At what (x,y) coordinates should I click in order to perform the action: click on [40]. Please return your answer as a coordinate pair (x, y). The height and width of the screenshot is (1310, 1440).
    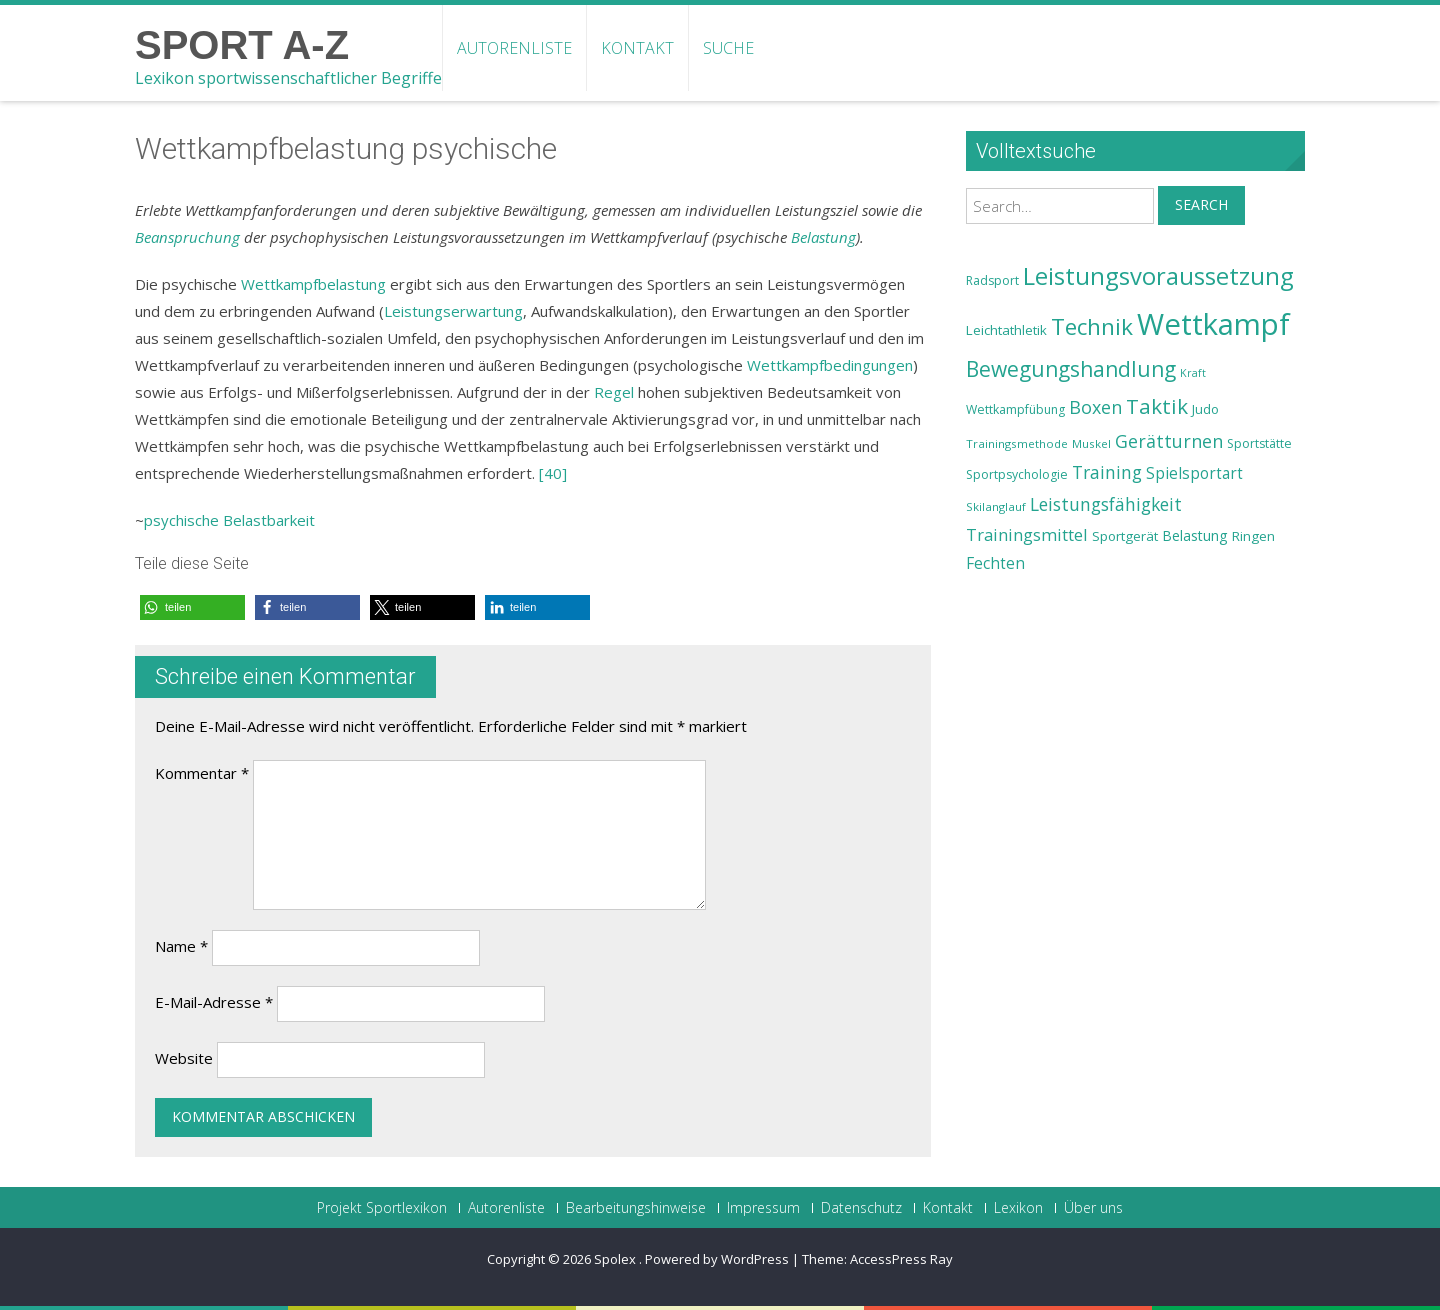
    Looking at the image, I should click on (553, 473).